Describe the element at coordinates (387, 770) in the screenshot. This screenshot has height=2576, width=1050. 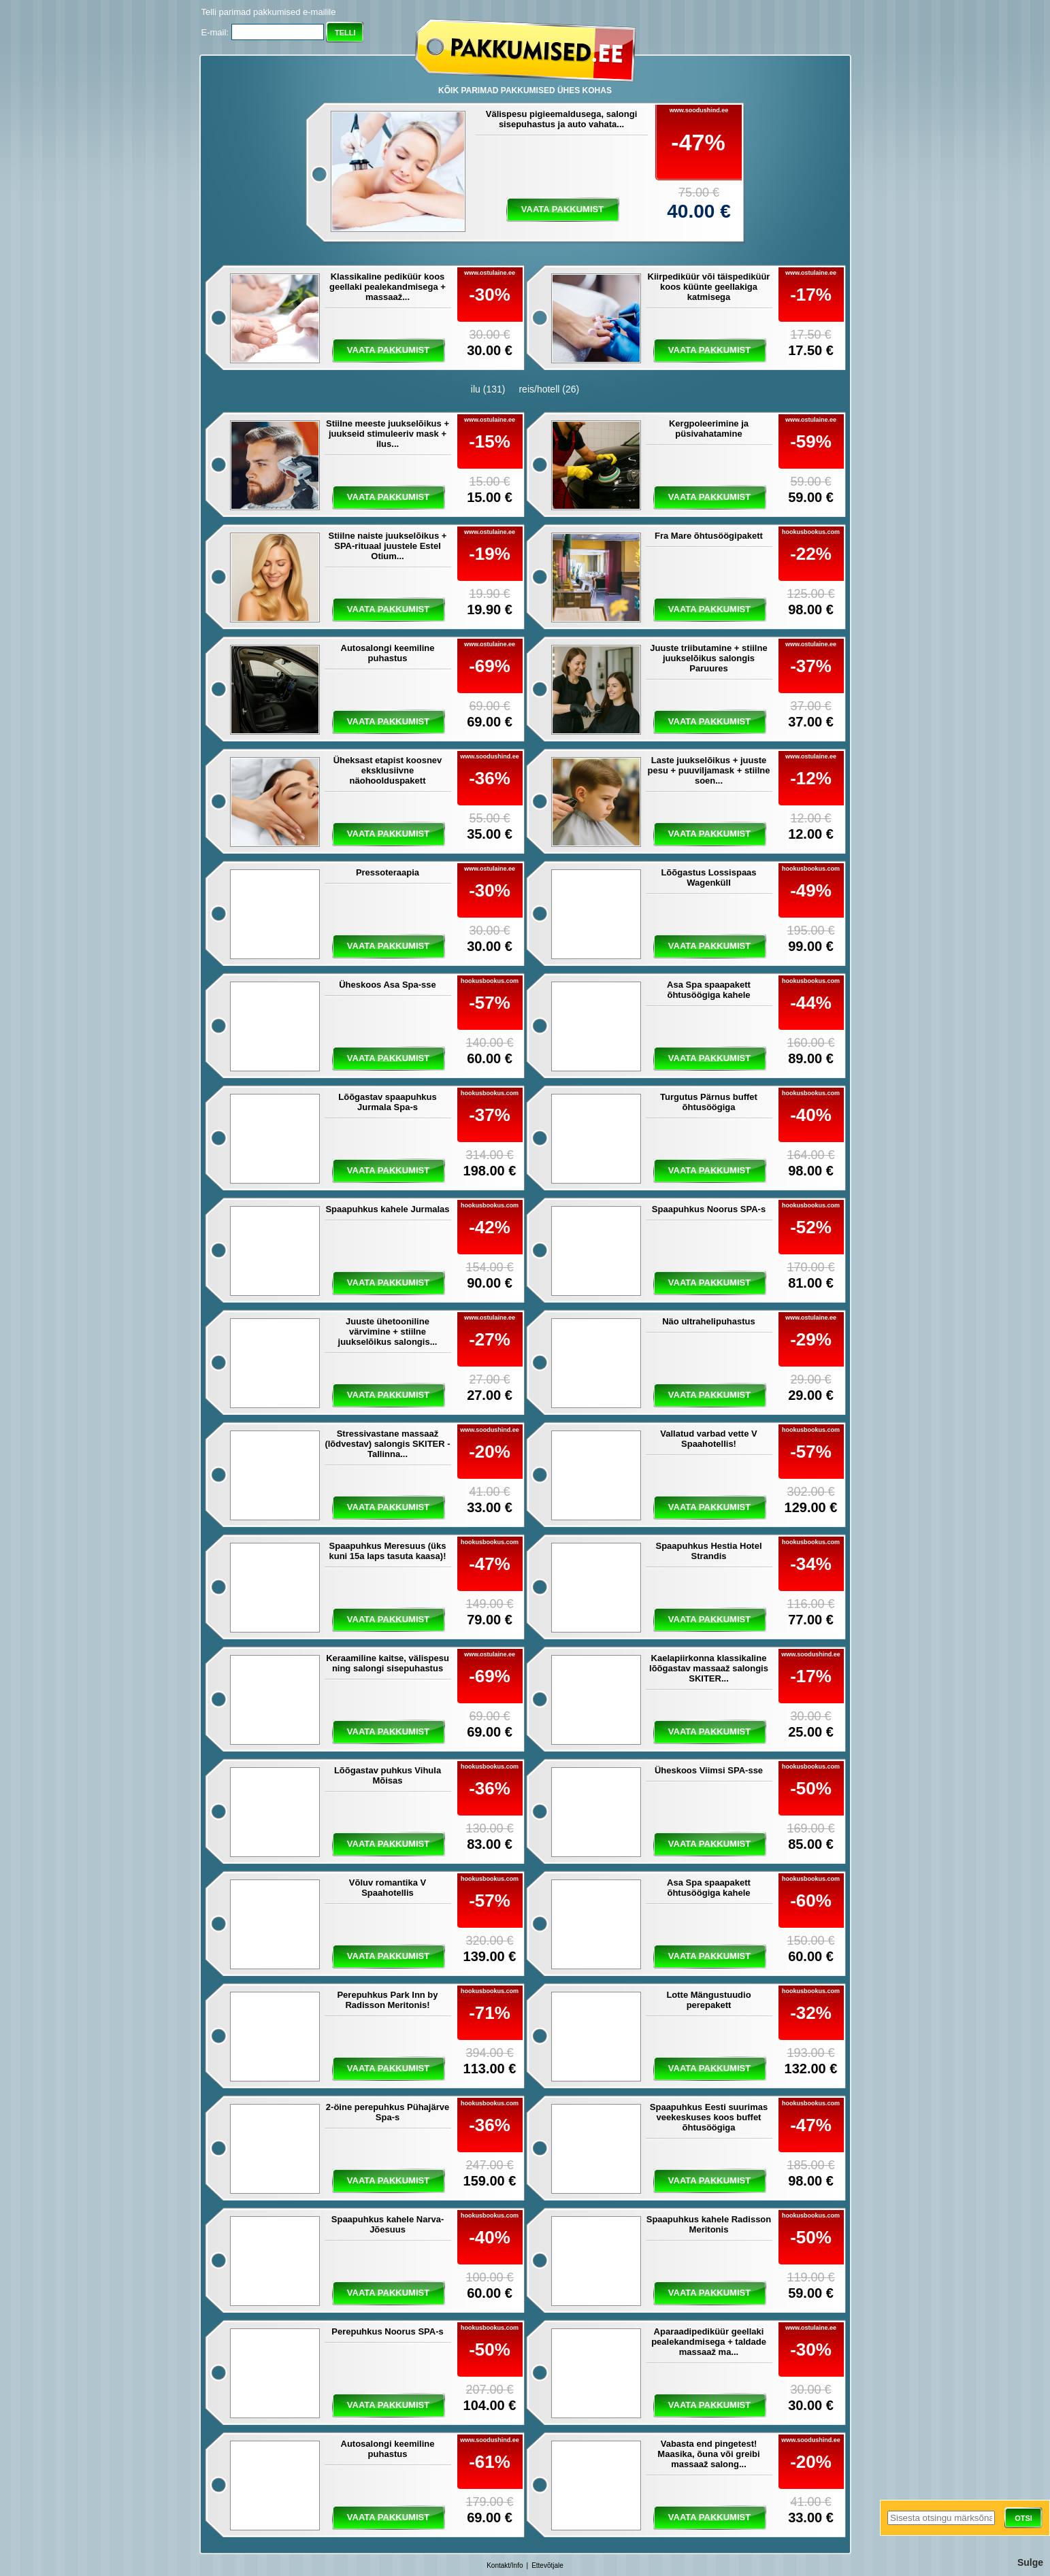
I see `Üheksast etapist koosnev eksklusiivne näohoolduspakett` at that location.